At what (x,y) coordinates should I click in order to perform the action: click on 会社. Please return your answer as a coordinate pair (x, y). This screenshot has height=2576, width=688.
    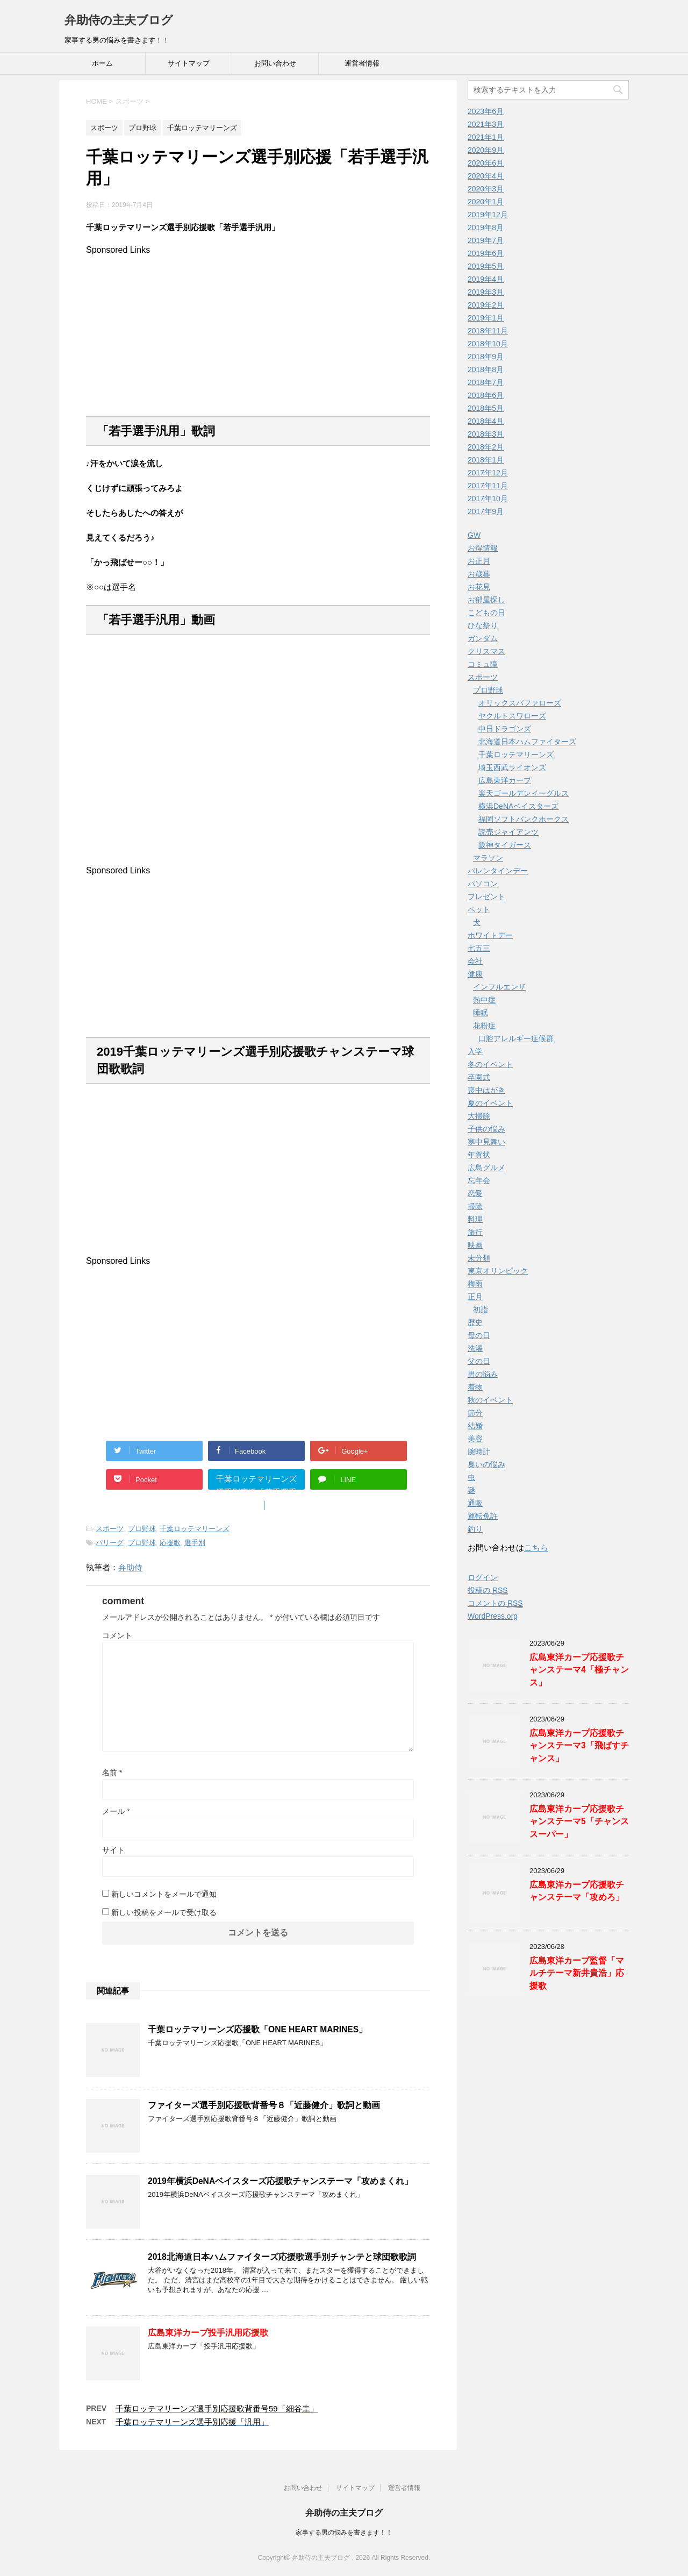
    Looking at the image, I should click on (475, 961).